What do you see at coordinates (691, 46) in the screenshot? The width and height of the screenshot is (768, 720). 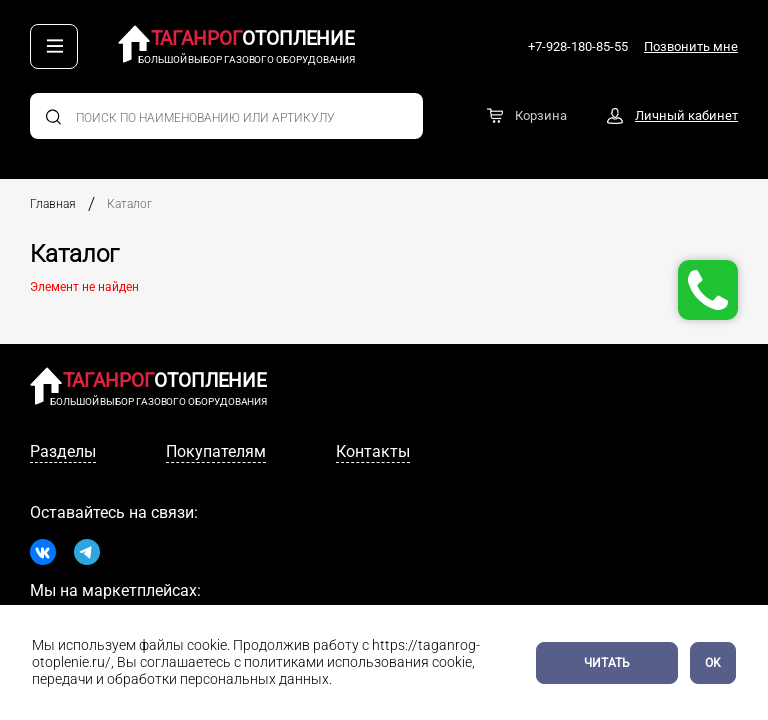 I see `Позвонить мне` at bounding box center [691, 46].